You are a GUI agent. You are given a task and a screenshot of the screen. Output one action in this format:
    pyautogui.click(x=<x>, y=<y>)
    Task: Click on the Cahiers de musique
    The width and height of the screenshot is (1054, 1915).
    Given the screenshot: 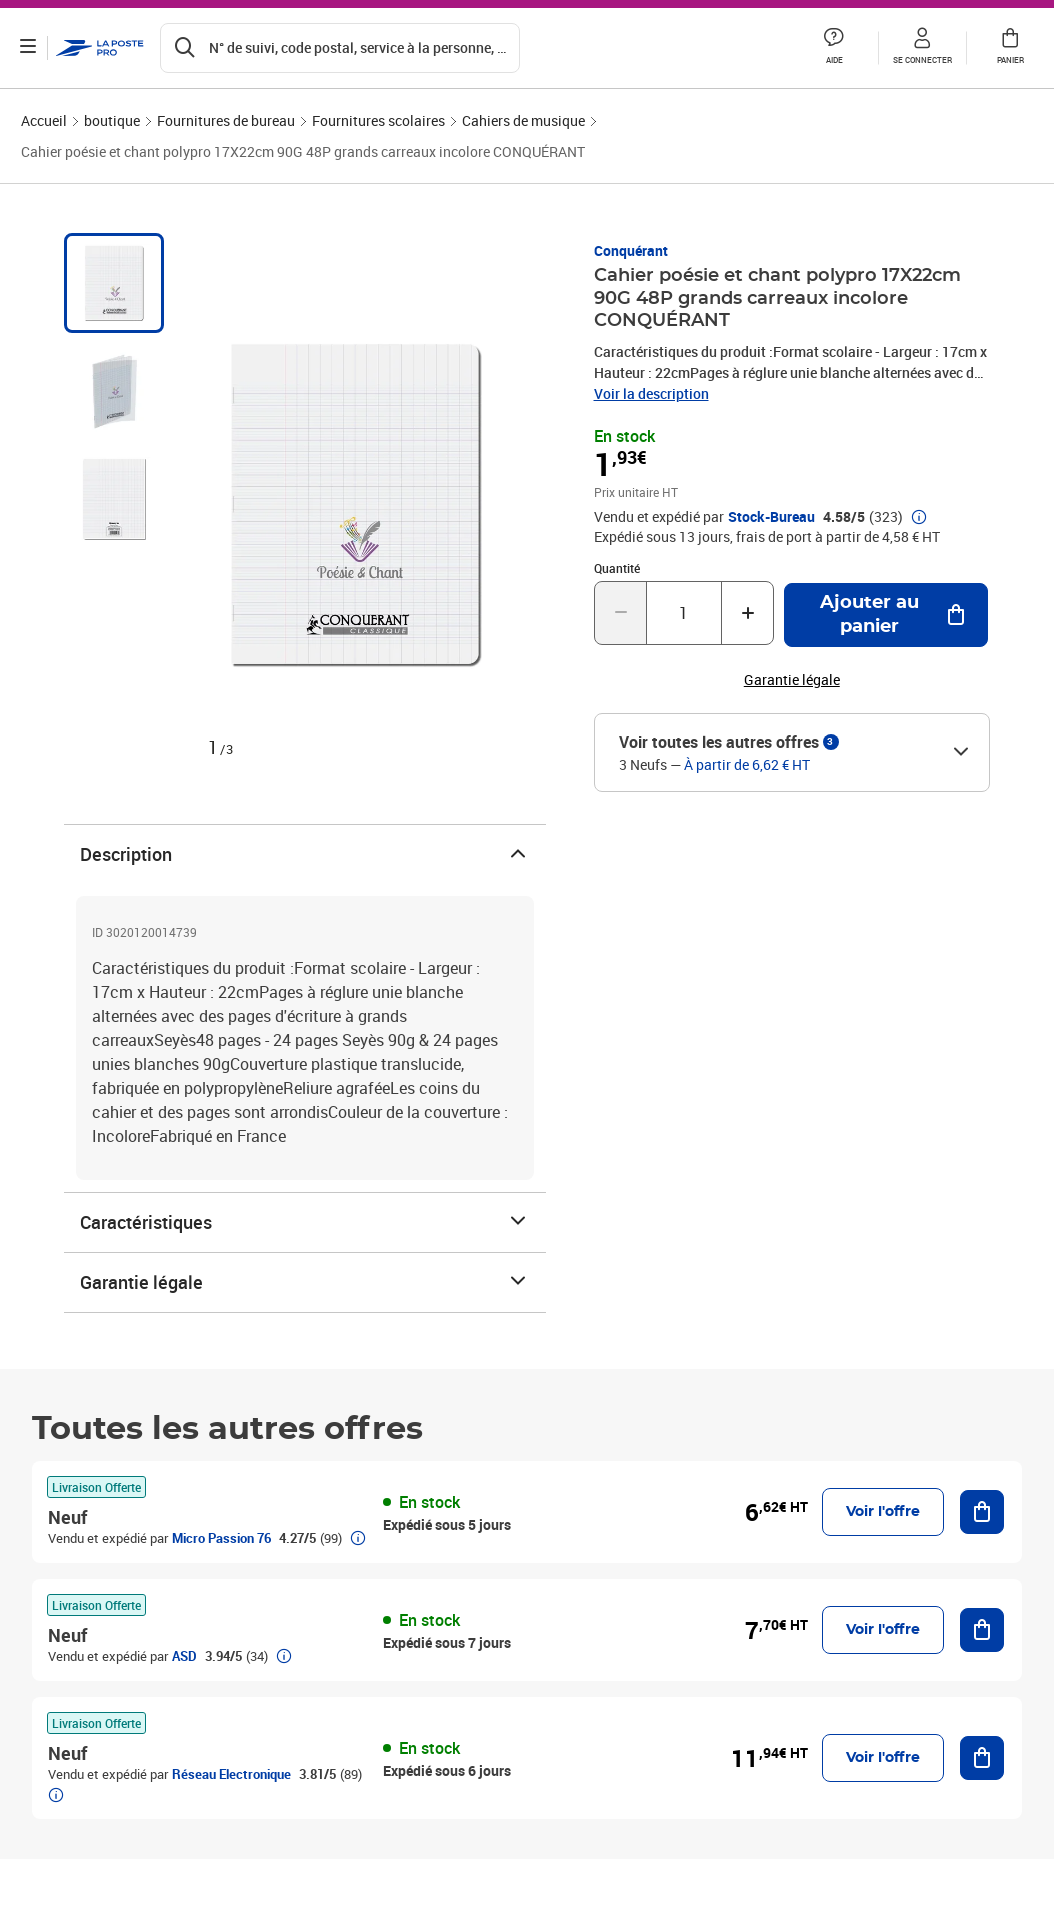 What is the action you would take?
    pyautogui.click(x=523, y=120)
    